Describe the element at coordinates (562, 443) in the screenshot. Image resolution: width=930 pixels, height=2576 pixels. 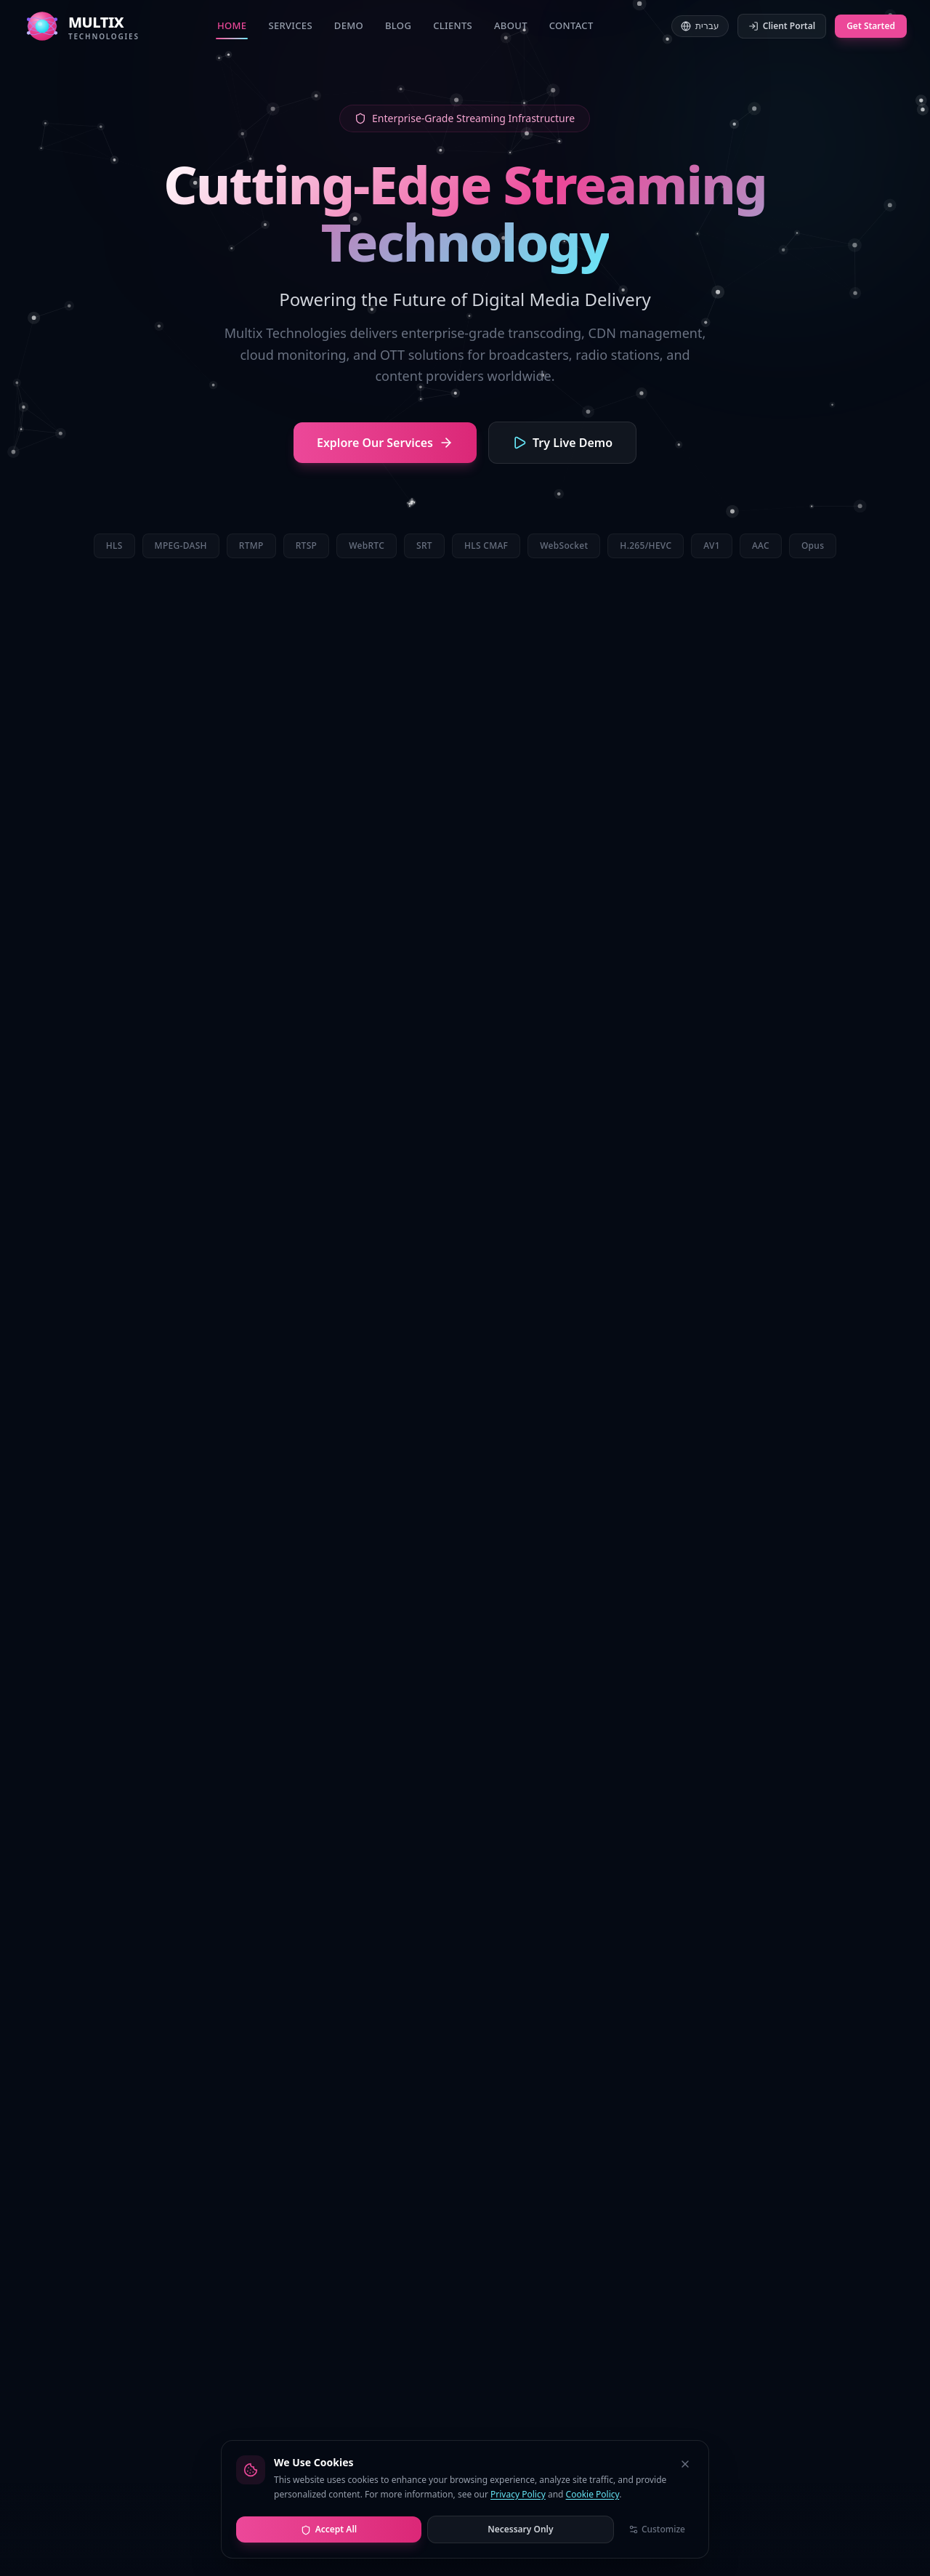
I see `Try Live Demo` at that location.